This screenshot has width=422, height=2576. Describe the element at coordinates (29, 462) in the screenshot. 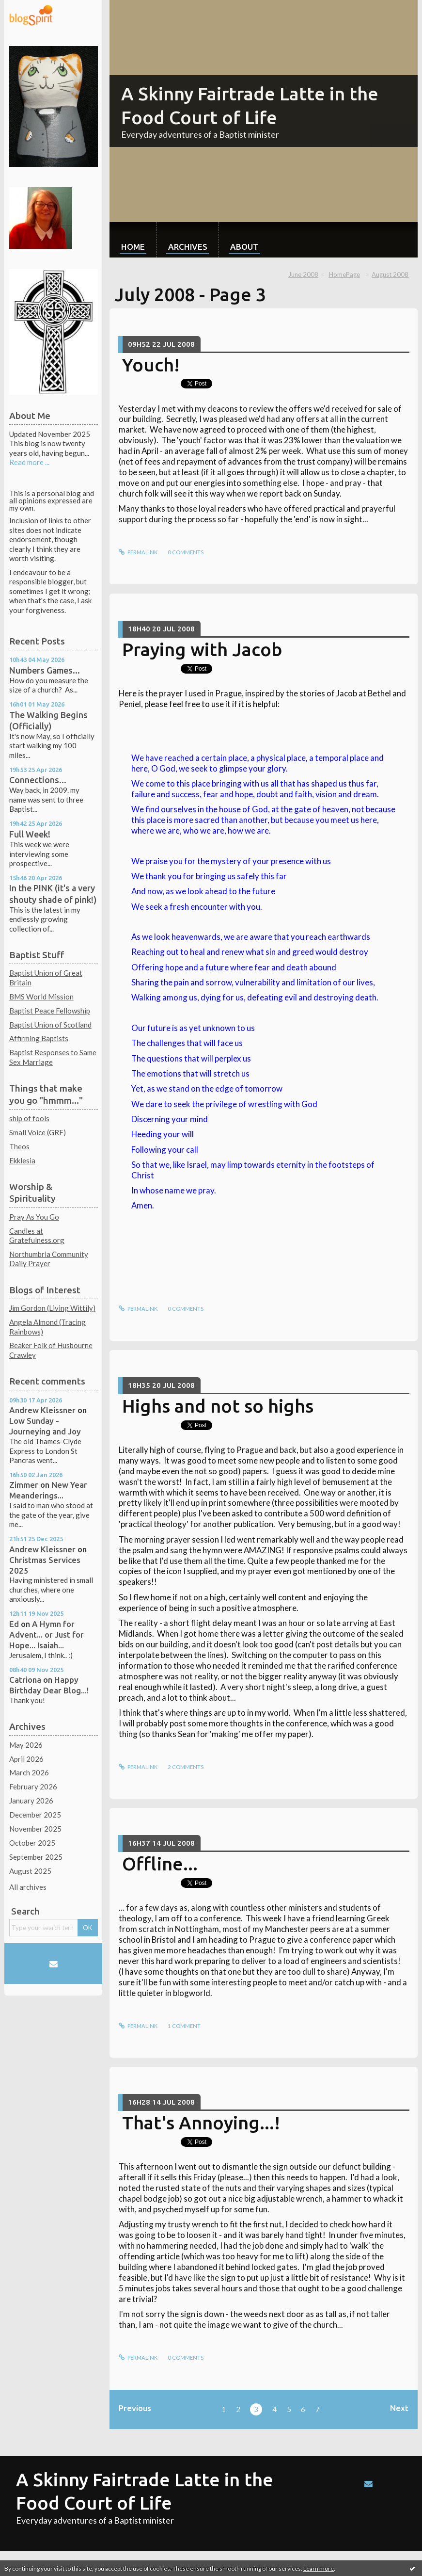

I see `Read more ...` at that location.